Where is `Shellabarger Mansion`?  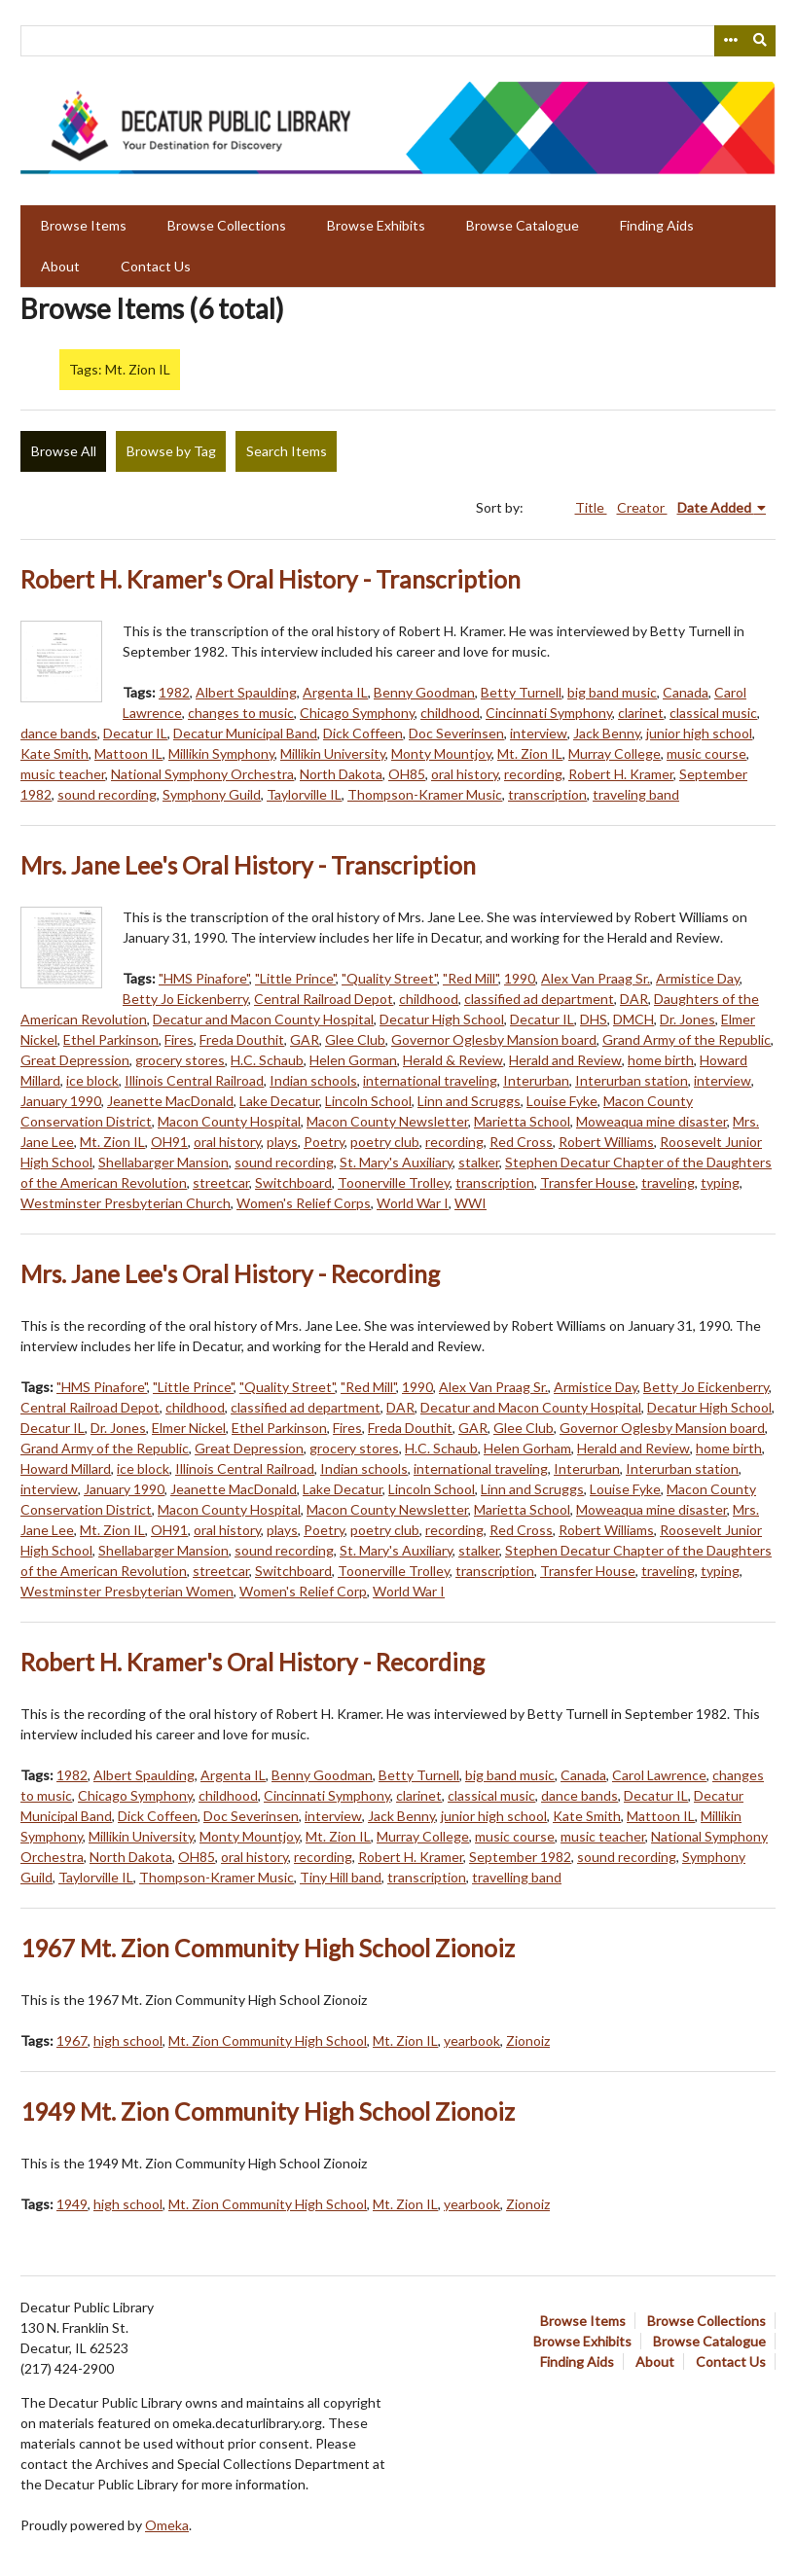 Shellabarger Mansion is located at coordinates (163, 1162).